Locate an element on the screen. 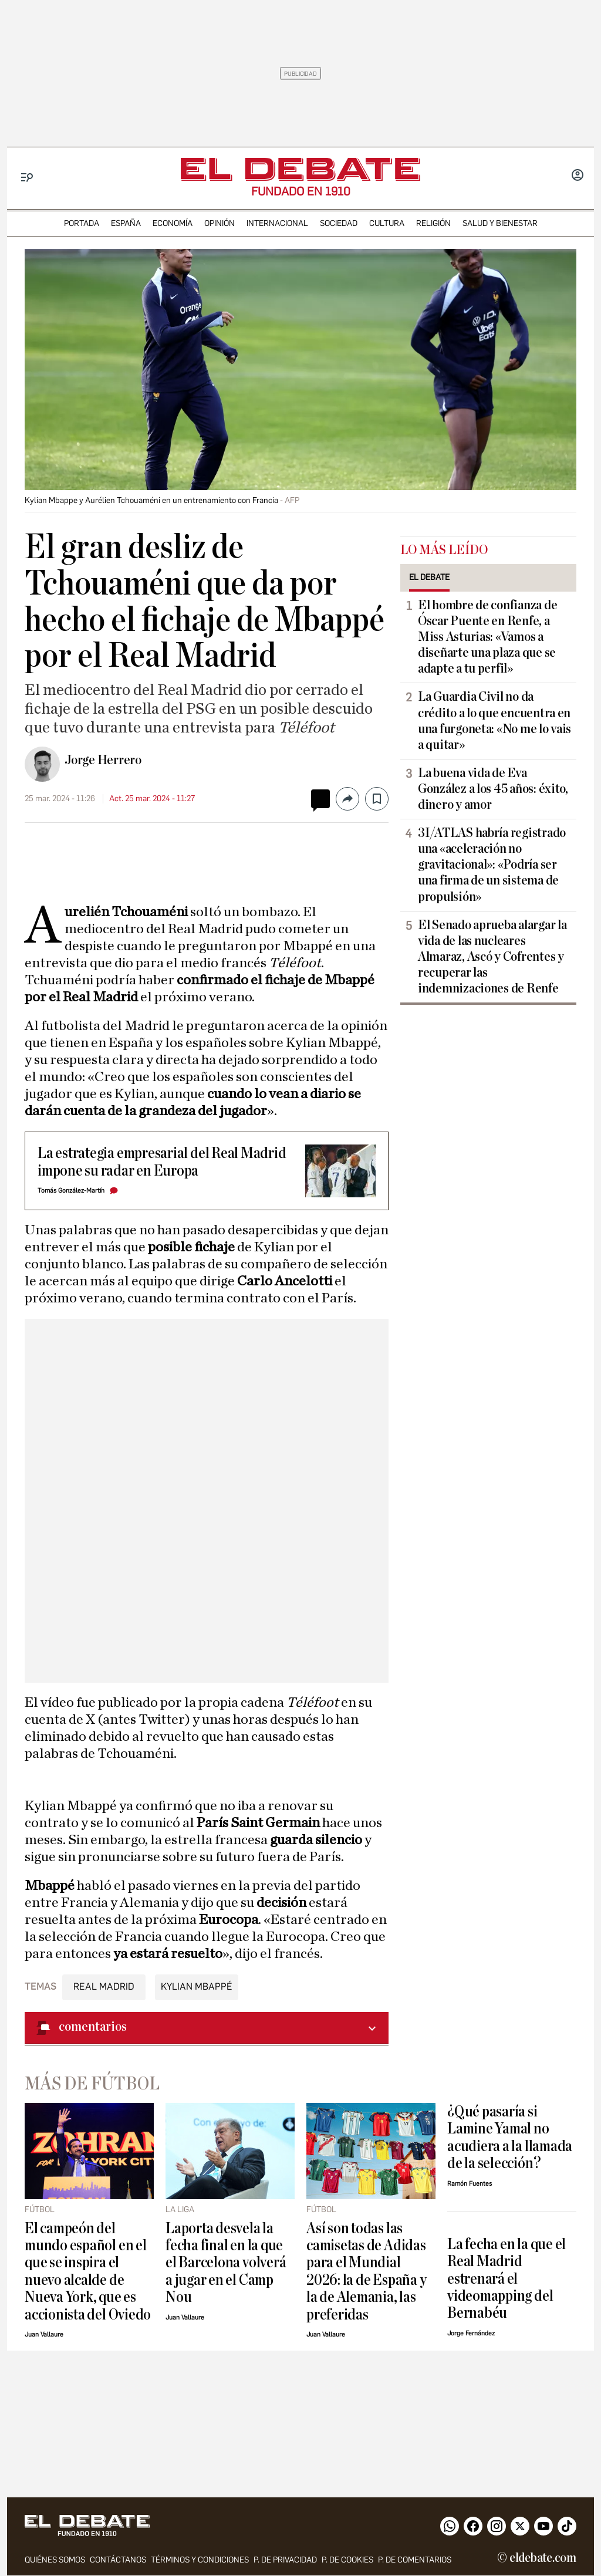 This screenshot has height=2576, width=601. ¿Qué pasaría si Lamine Yamal no acudiera a la llamada de la selección? is located at coordinates (509, 2137).